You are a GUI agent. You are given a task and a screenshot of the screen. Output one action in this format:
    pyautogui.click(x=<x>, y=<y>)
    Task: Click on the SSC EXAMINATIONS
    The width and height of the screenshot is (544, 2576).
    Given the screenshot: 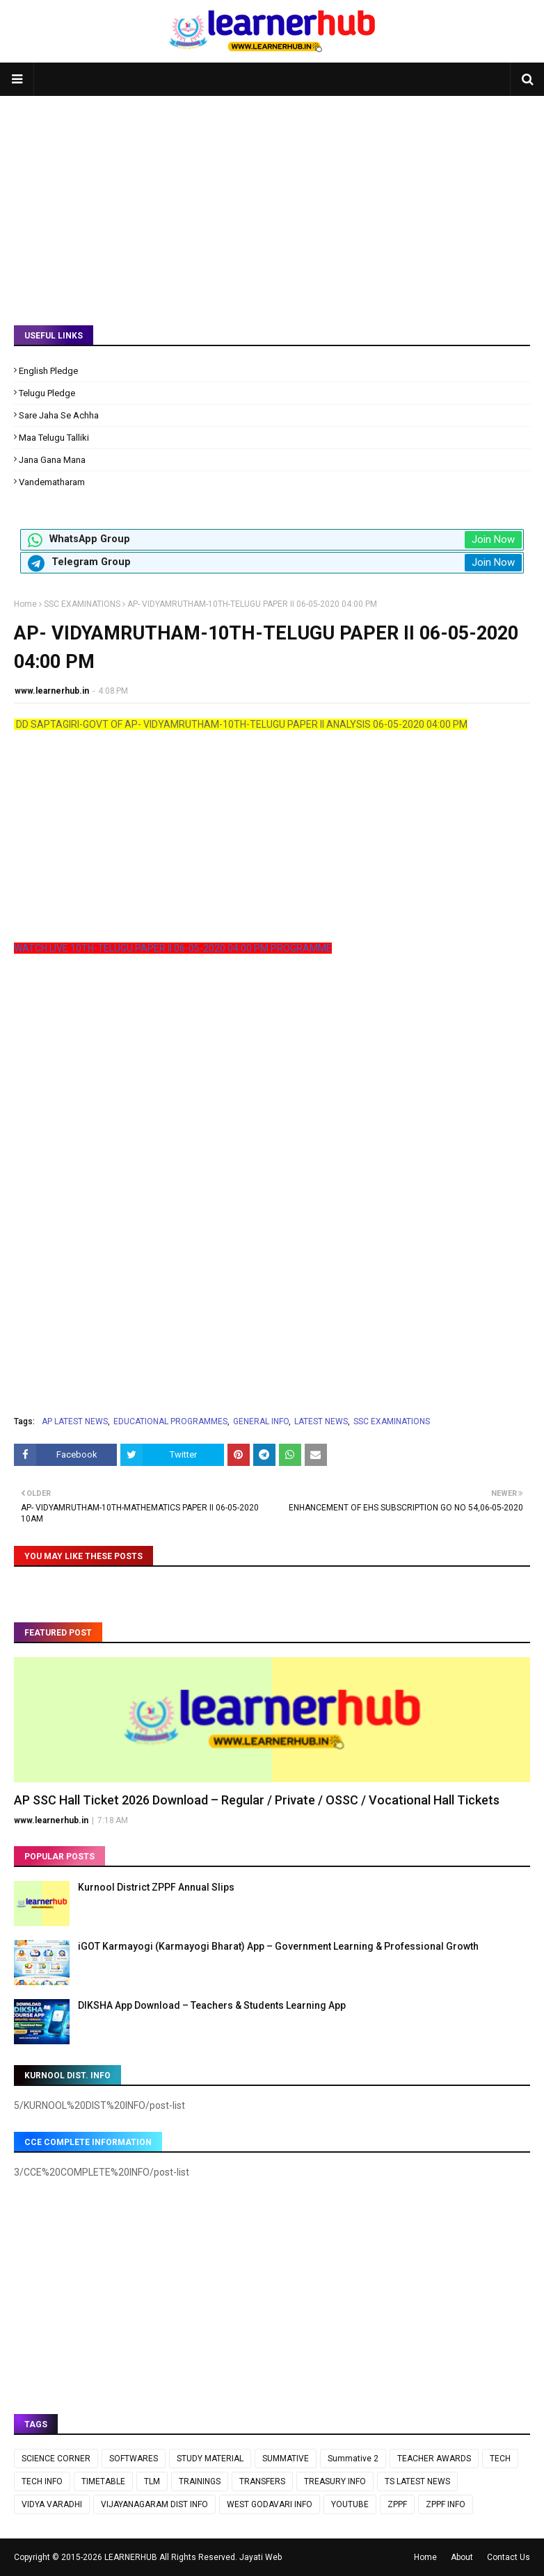 What is the action you would take?
    pyautogui.click(x=82, y=604)
    